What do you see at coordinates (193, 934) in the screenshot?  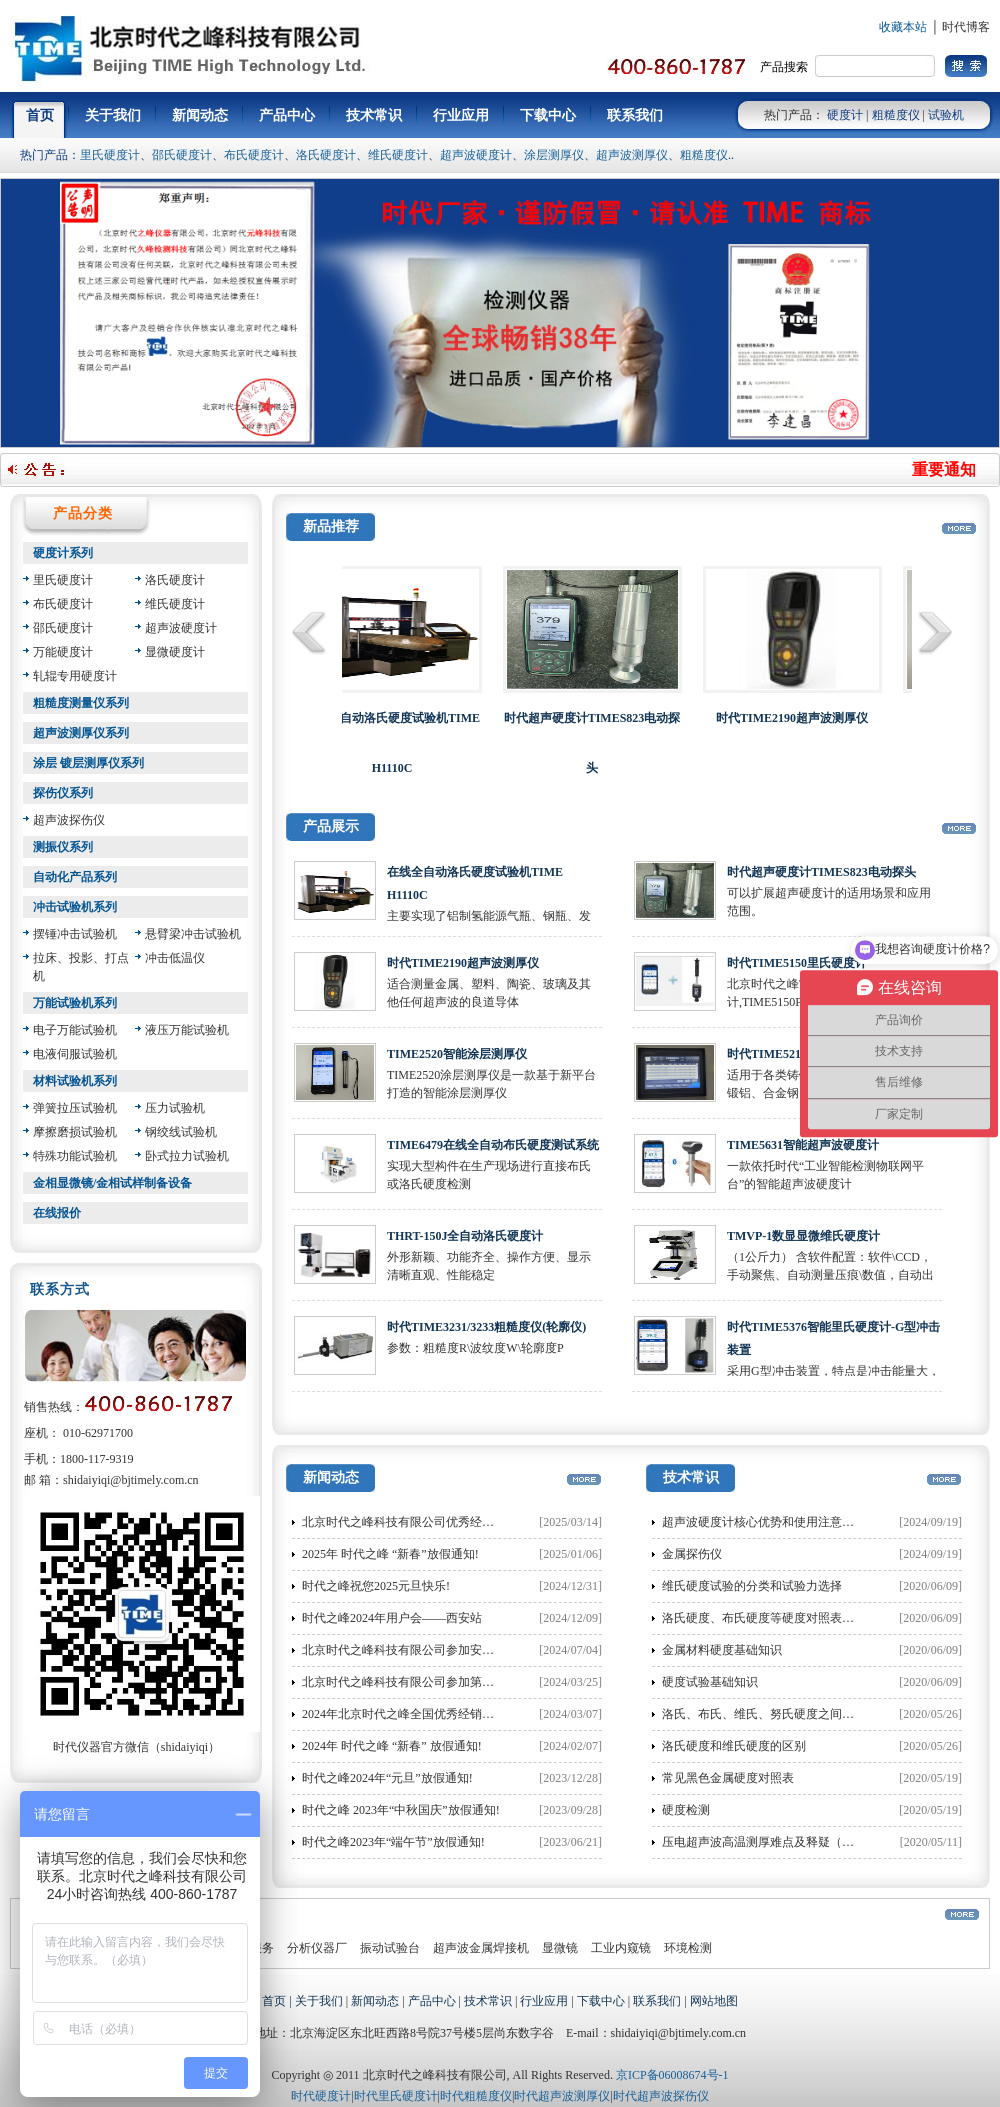 I see `悬臂梁冲击试验机` at bounding box center [193, 934].